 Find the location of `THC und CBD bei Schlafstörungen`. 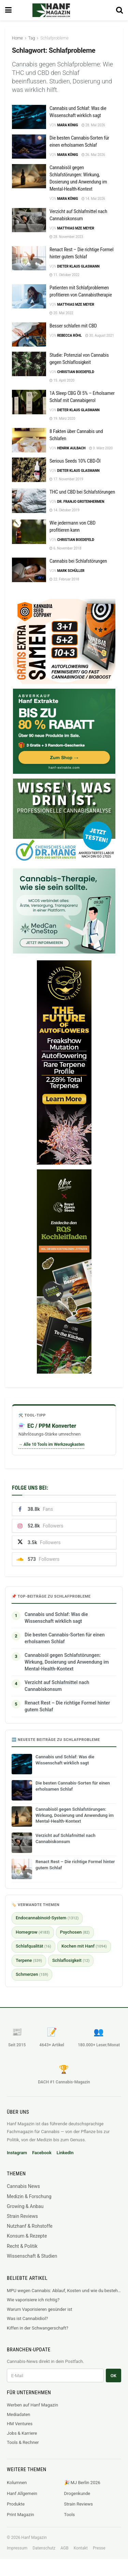

THC und CBD bei Schlafstörungen is located at coordinates (82, 492).